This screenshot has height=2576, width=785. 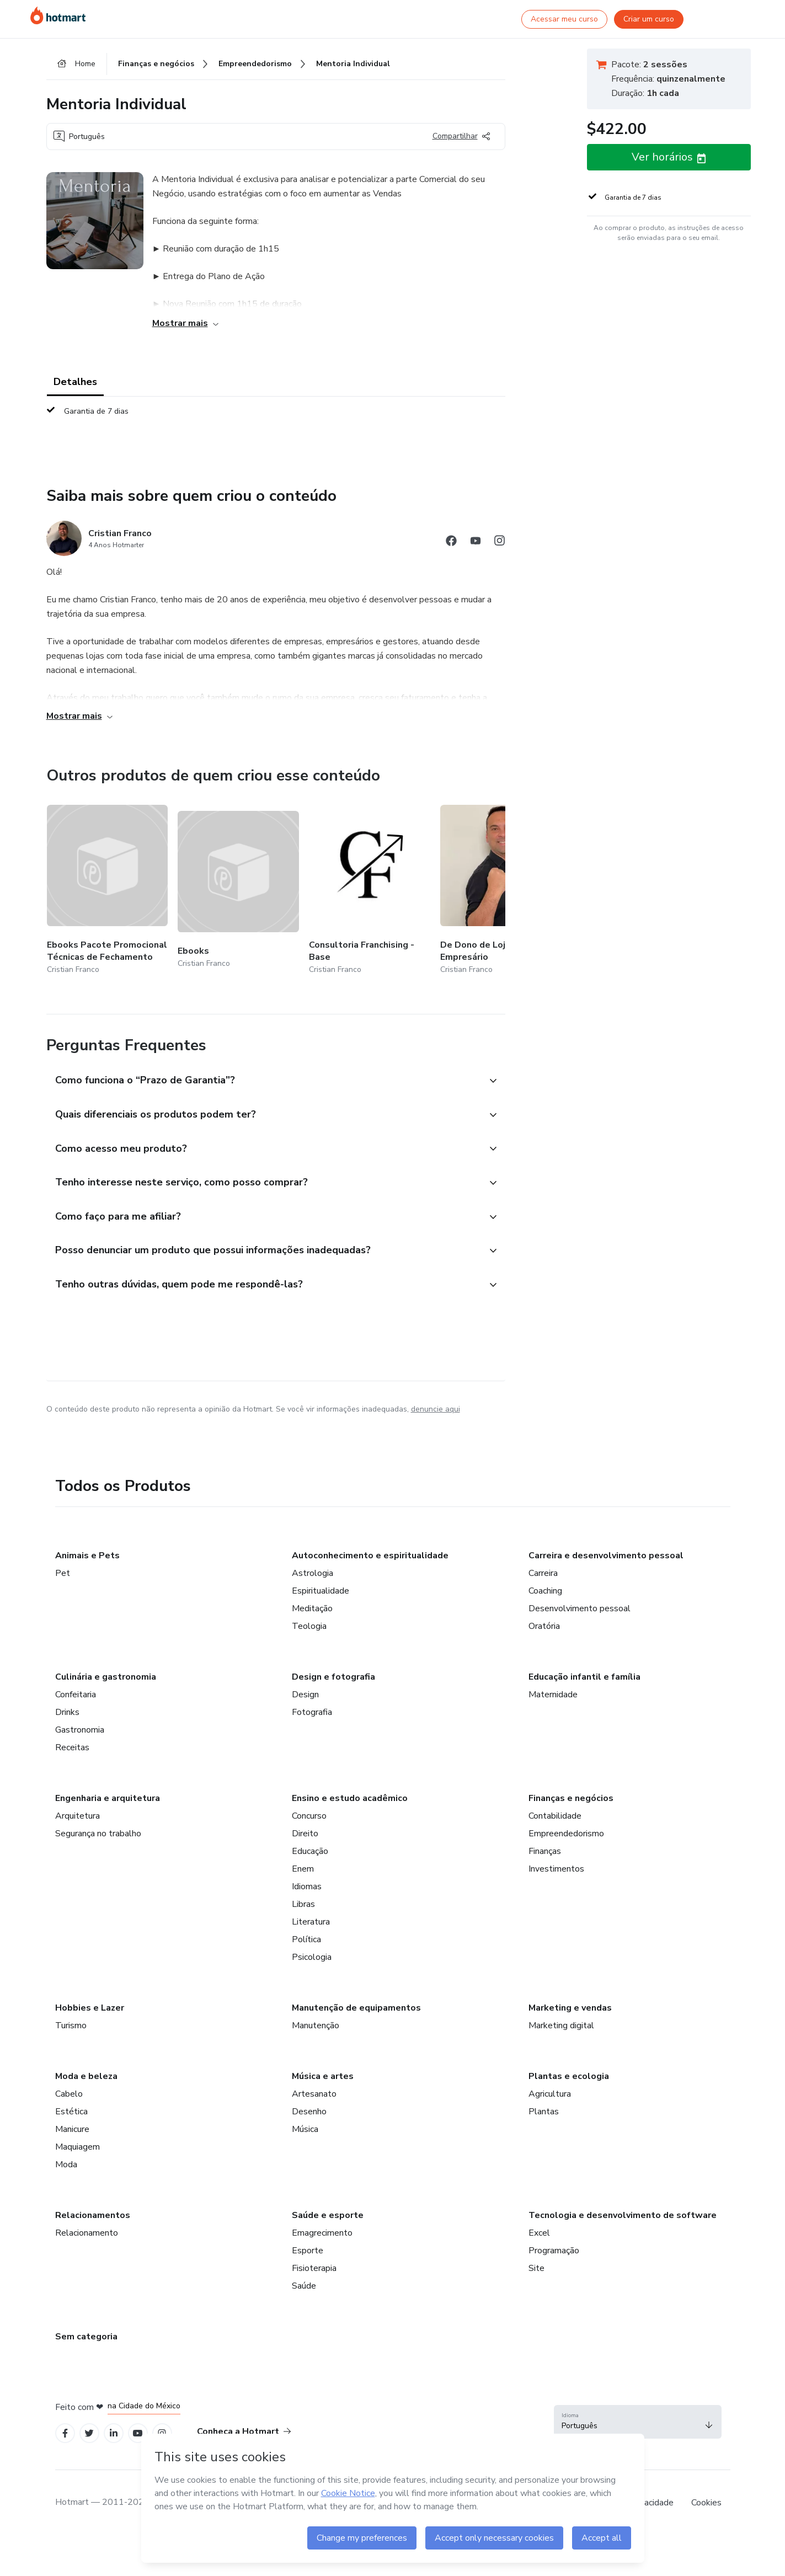 I want to click on Maquiagem, so click(x=77, y=2147).